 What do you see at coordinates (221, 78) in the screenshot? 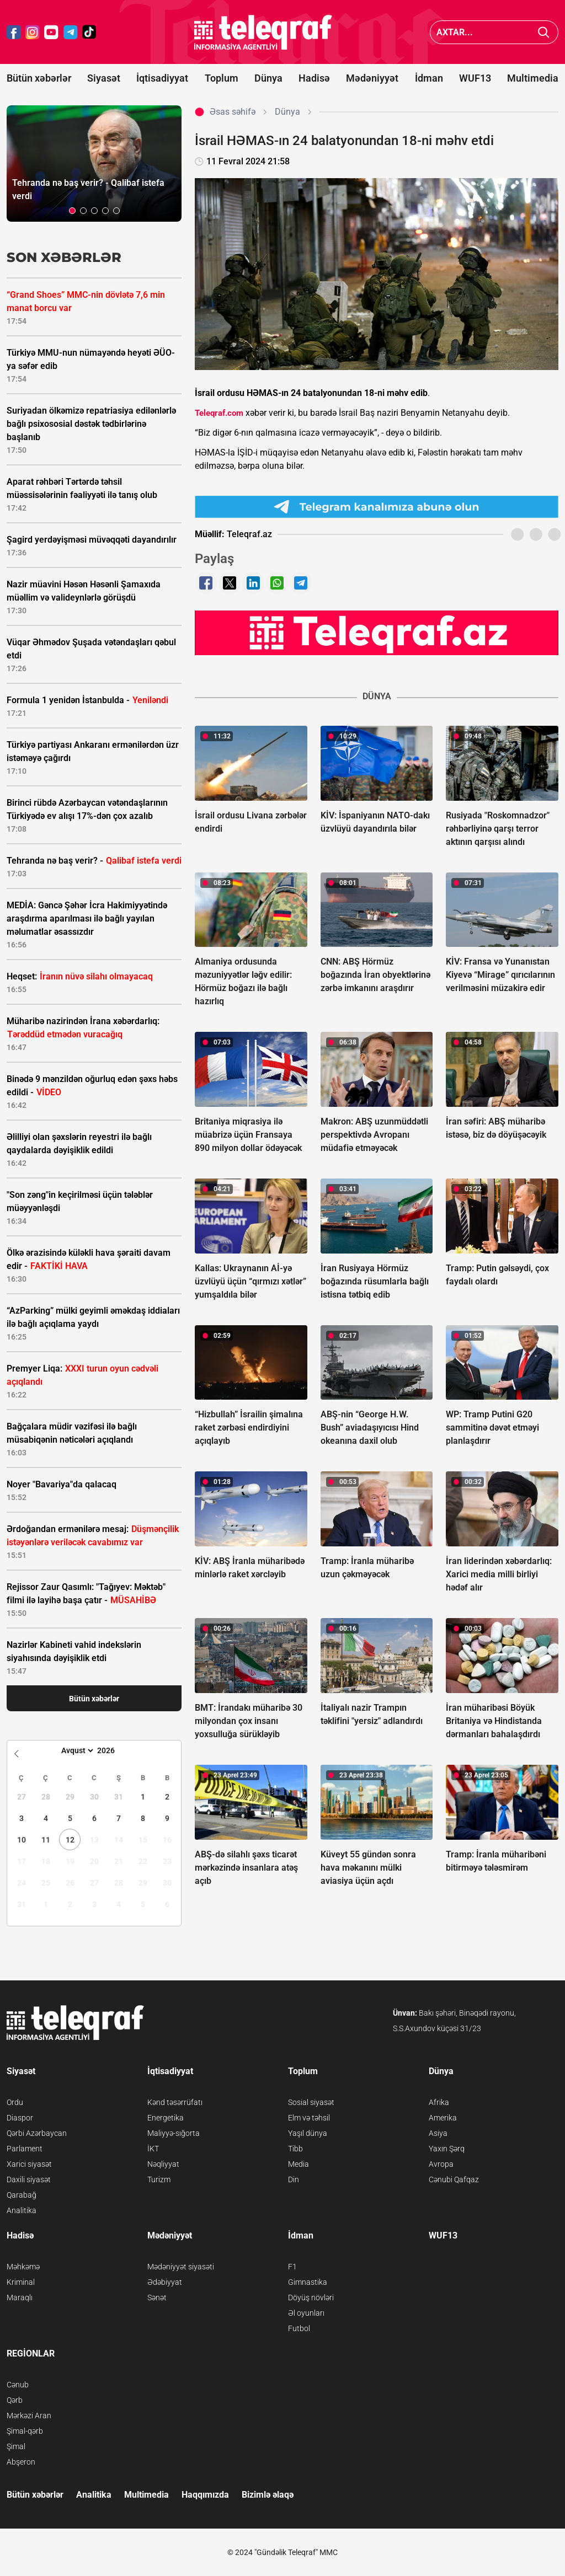
I see `Toplum` at bounding box center [221, 78].